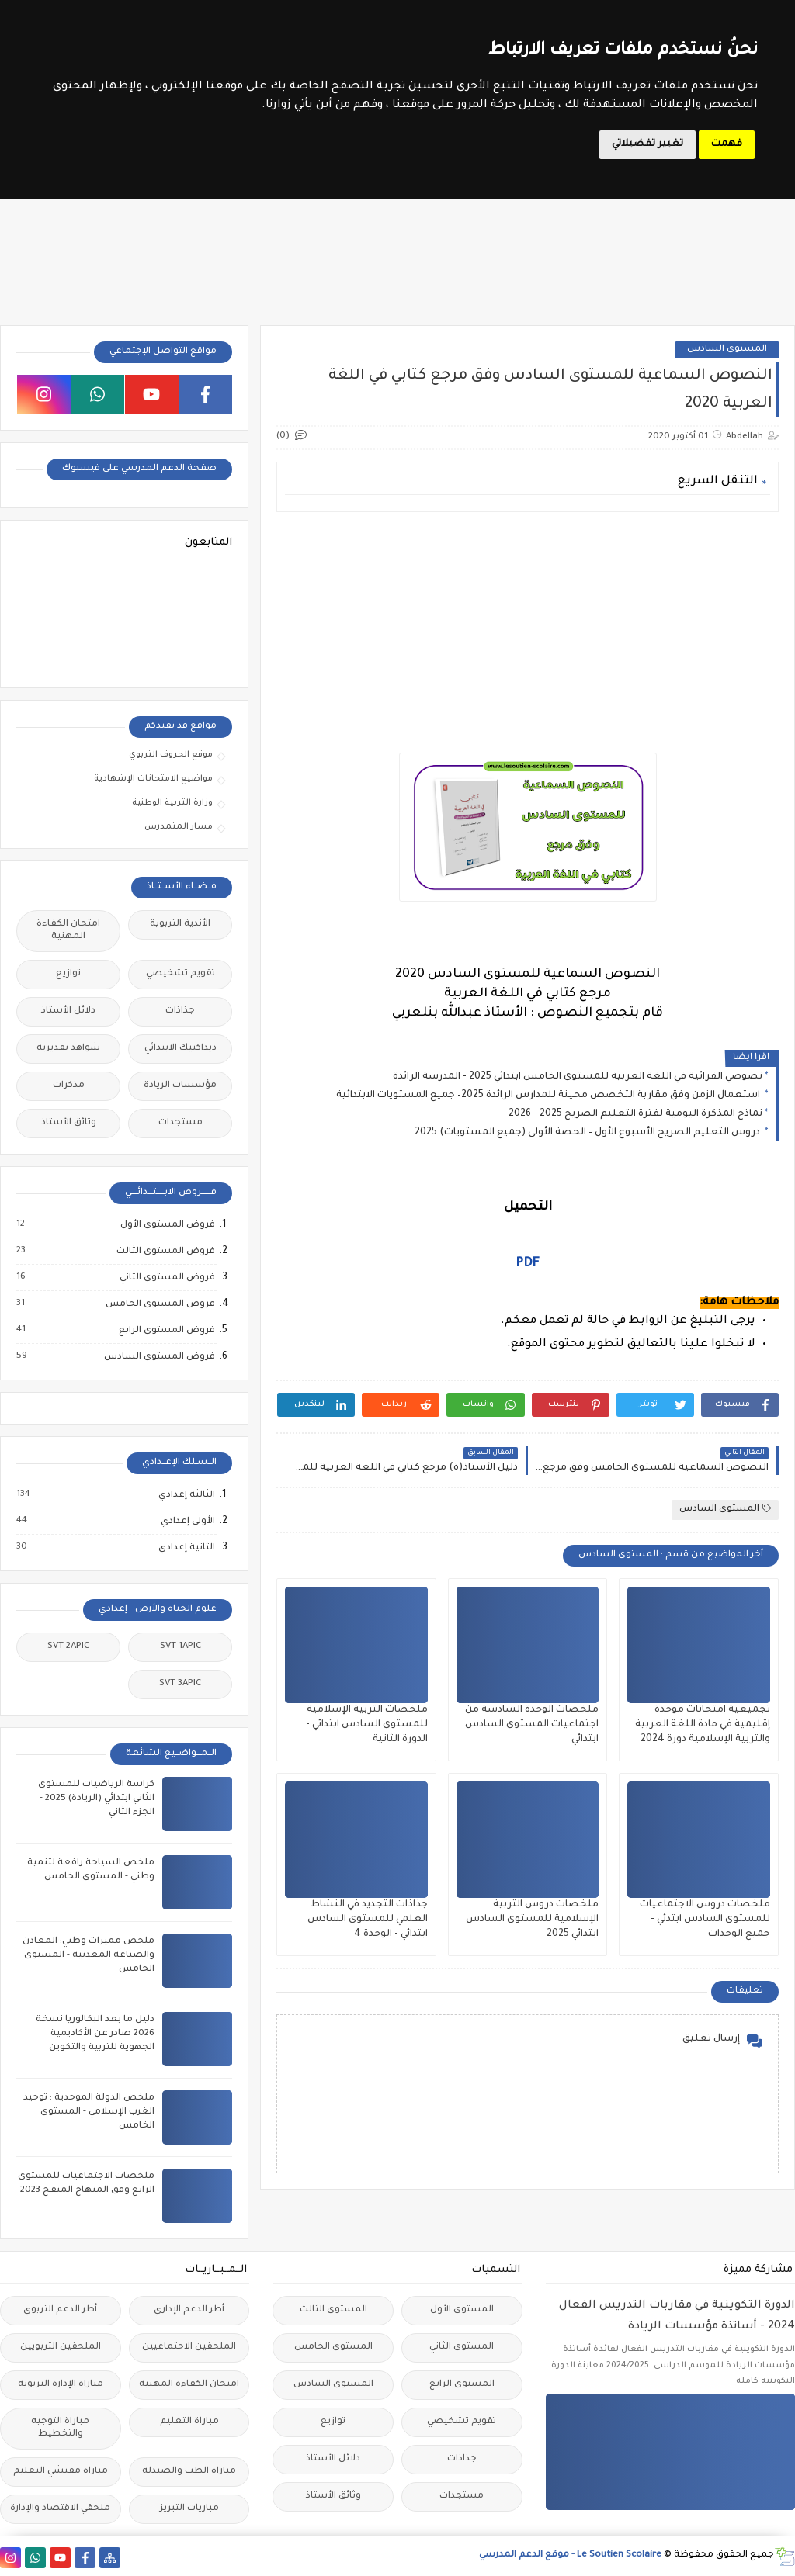  I want to click on ملخصات الوحدة السادسة من اجتماعيات المستوى السادس ابتدائي, so click(532, 1725).